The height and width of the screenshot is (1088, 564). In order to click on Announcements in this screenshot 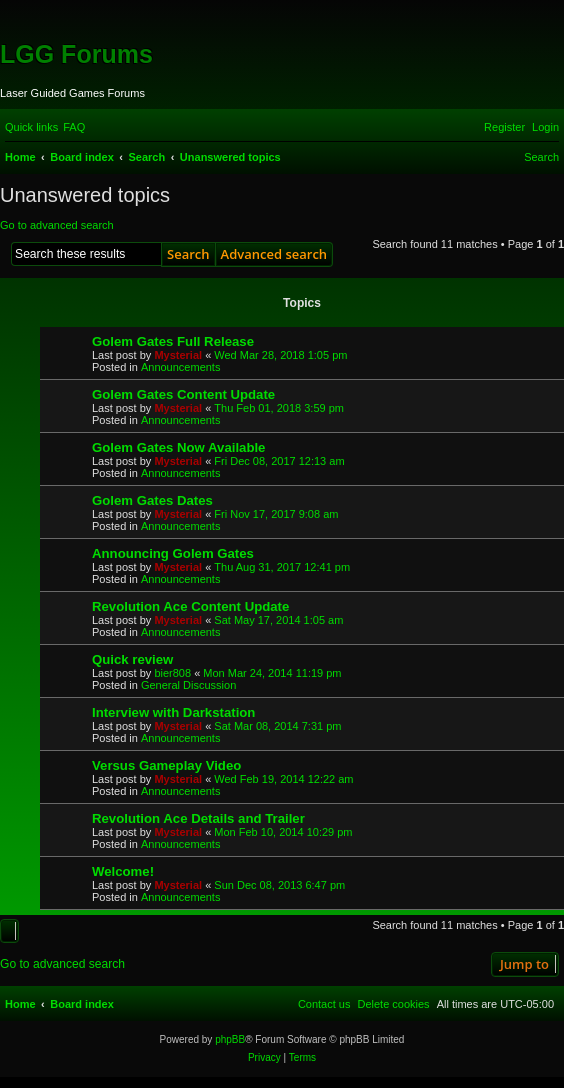, I will do `click(181, 367)`.